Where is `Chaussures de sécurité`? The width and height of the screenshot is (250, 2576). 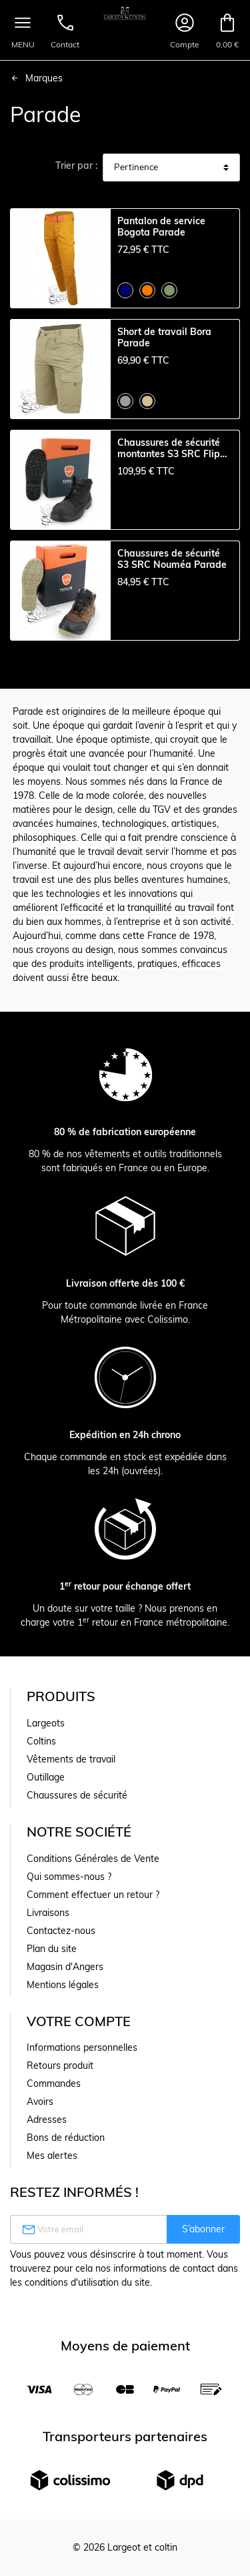
Chaussures de sécurité is located at coordinates (77, 1795).